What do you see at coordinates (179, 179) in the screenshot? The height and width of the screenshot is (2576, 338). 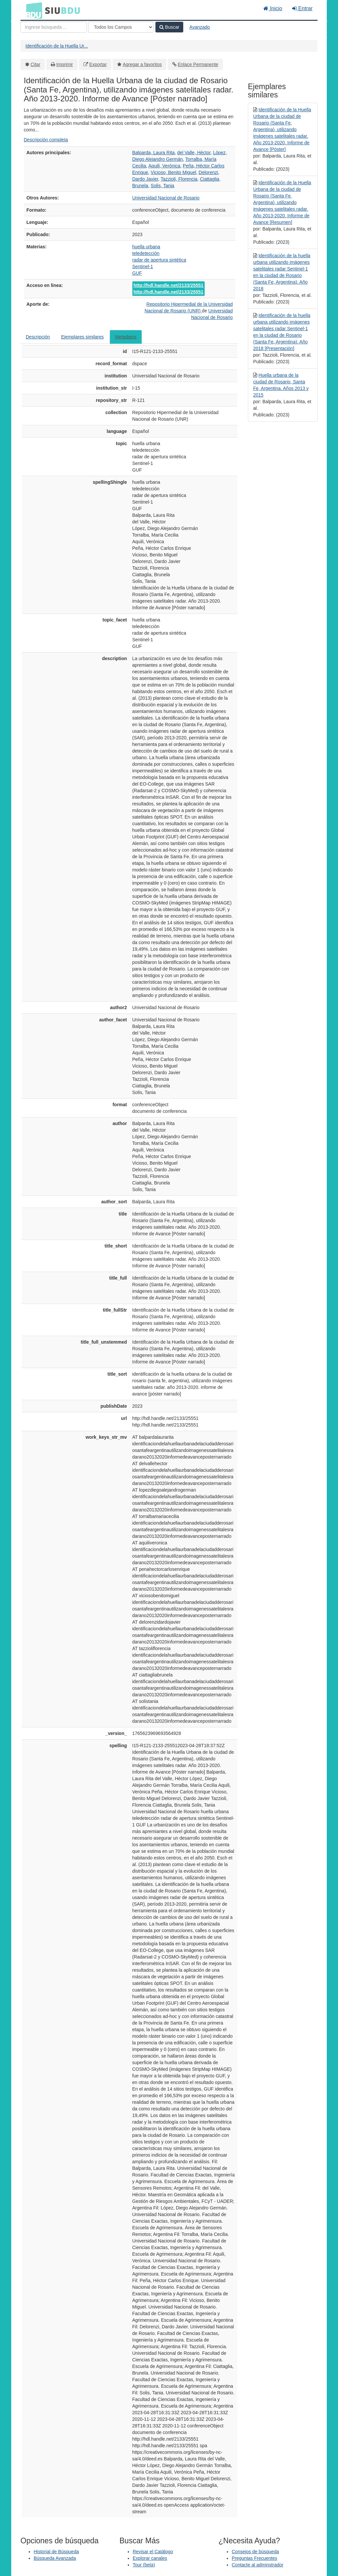 I see `Tazzioli, Florencia` at bounding box center [179, 179].